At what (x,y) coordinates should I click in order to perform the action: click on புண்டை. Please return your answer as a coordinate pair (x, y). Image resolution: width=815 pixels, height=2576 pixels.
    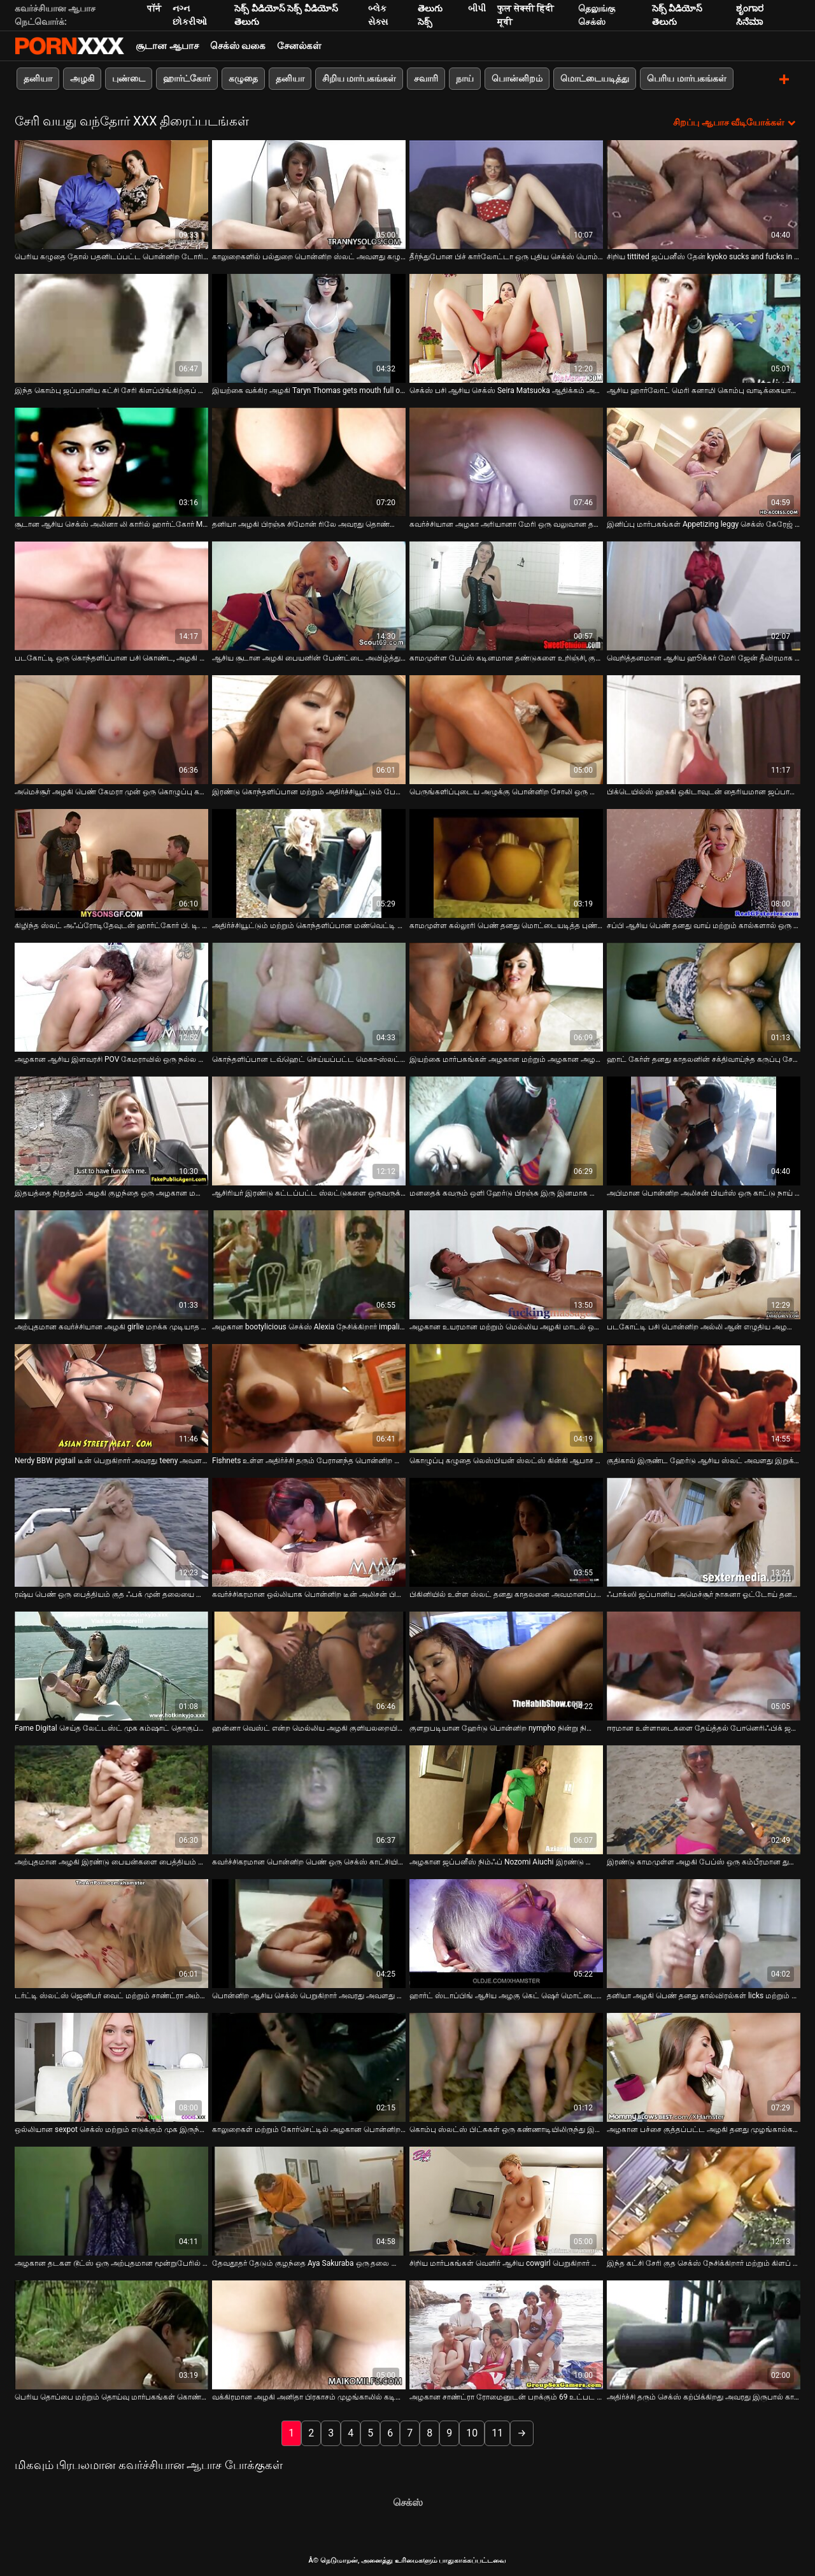
    Looking at the image, I should click on (128, 78).